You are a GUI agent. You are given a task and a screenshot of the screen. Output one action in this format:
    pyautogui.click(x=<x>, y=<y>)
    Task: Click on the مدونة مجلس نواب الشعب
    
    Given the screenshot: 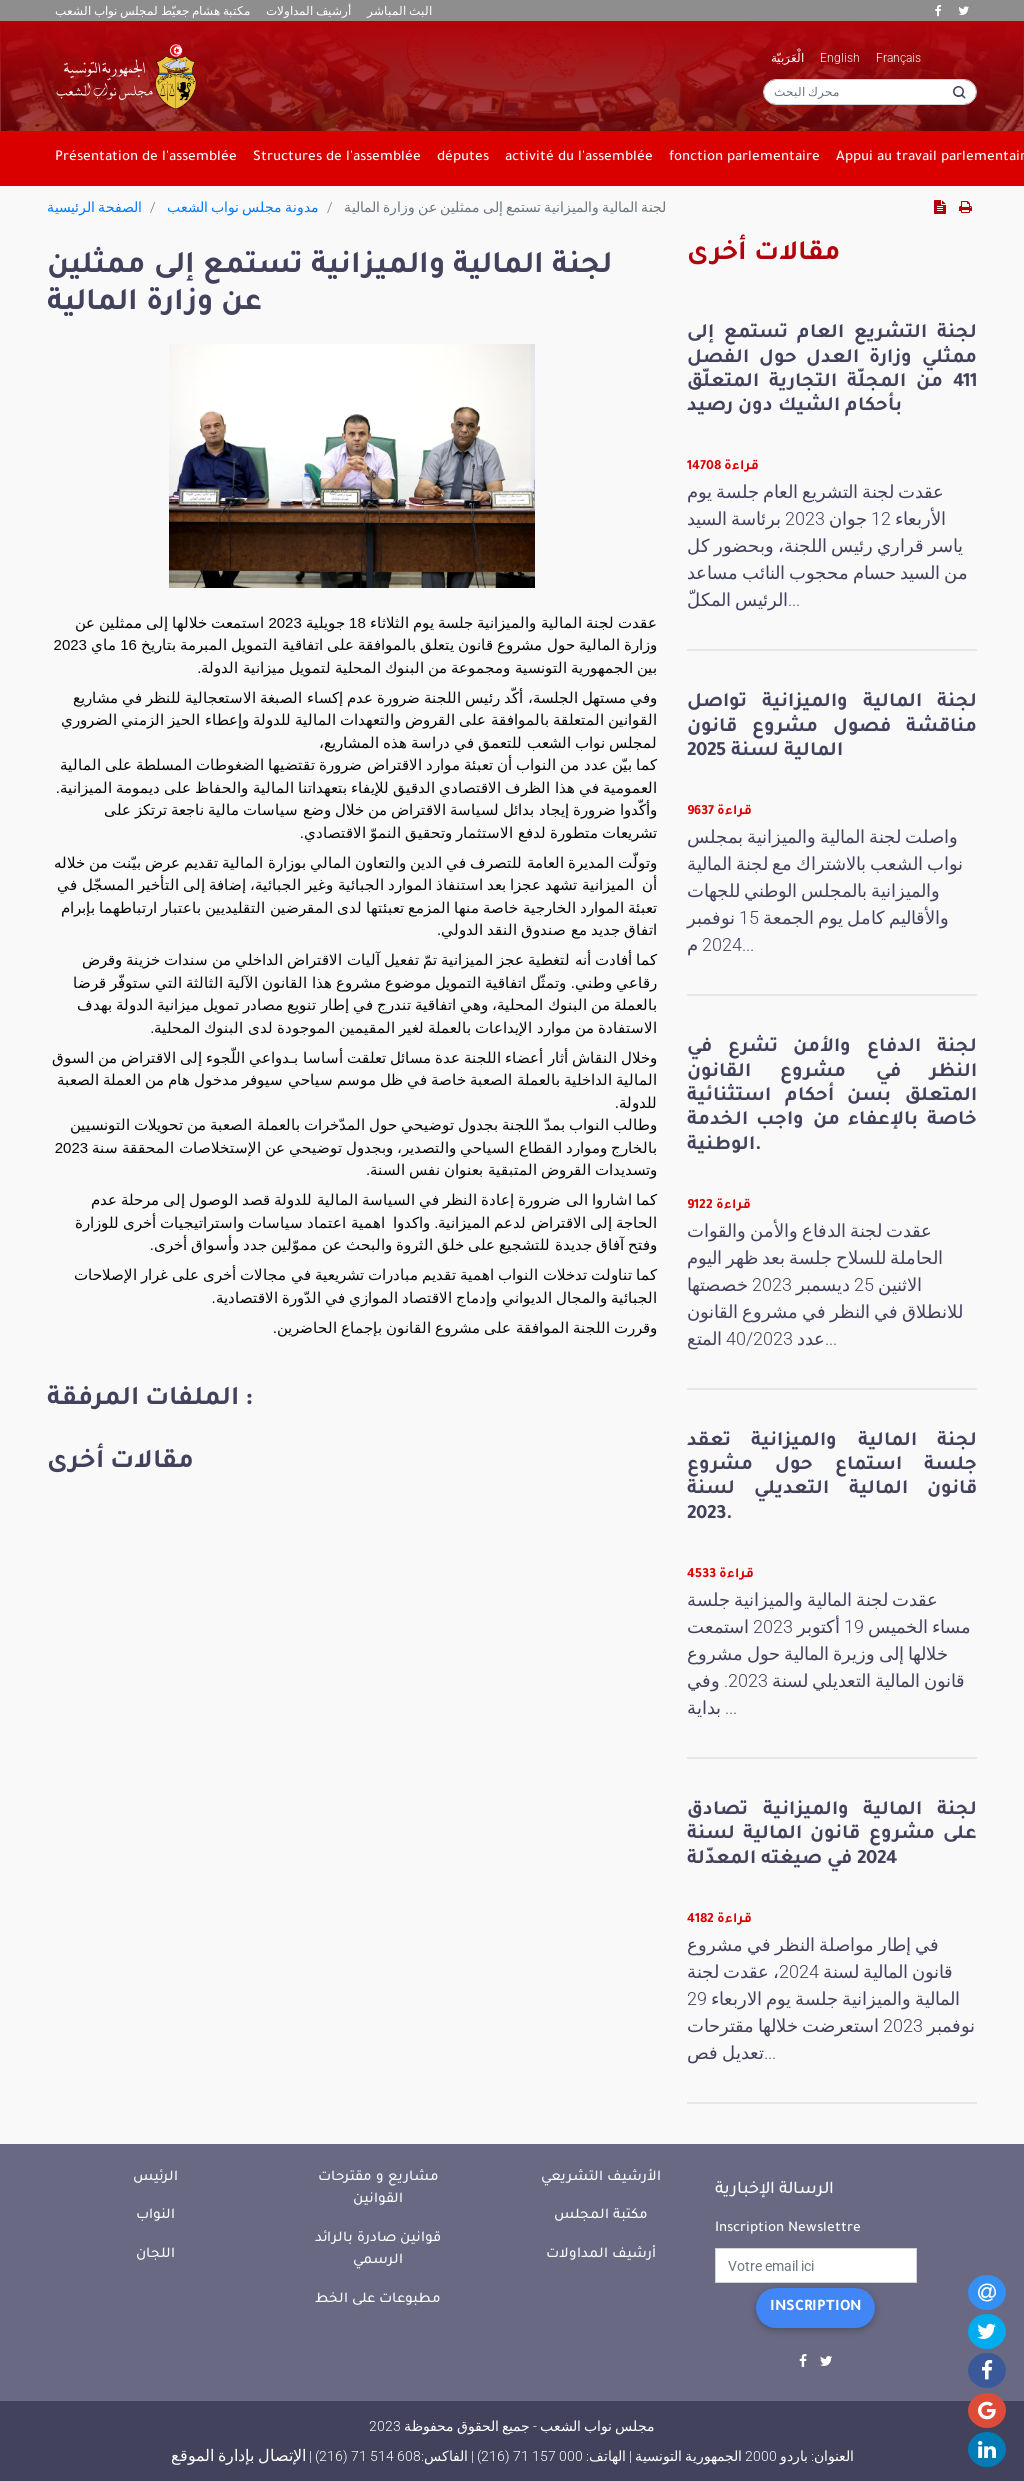 What is the action you would take?
    pyautogui.click(x=243, y=207)
    